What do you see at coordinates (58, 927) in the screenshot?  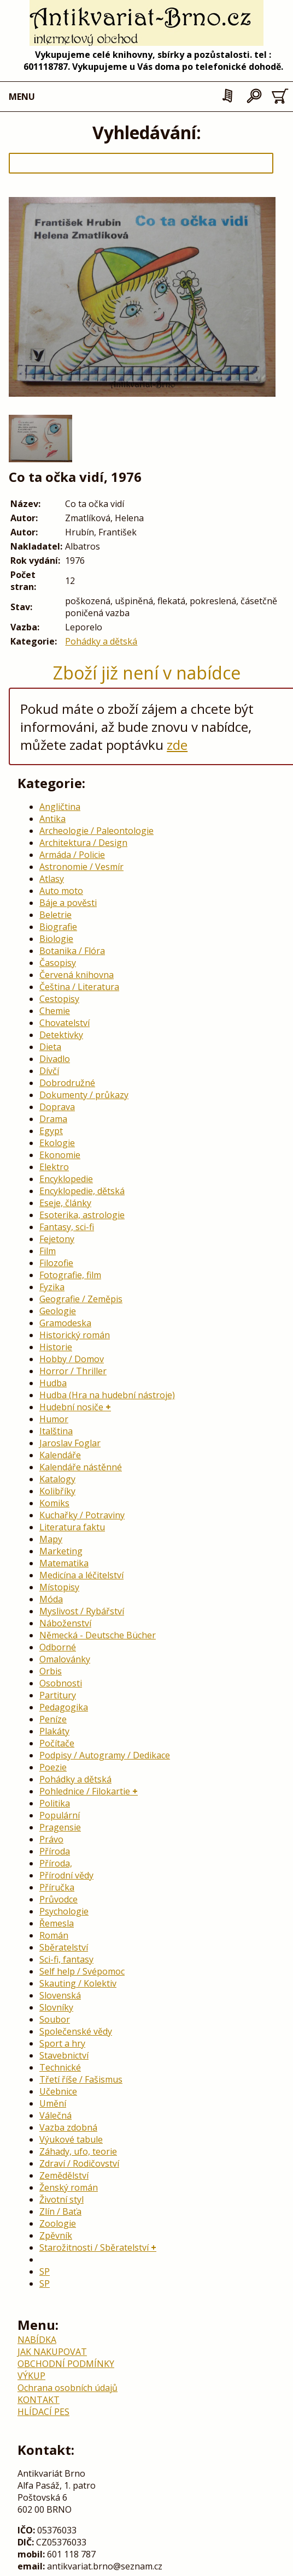 I see `Biografie` at bounding box center [58, 927].